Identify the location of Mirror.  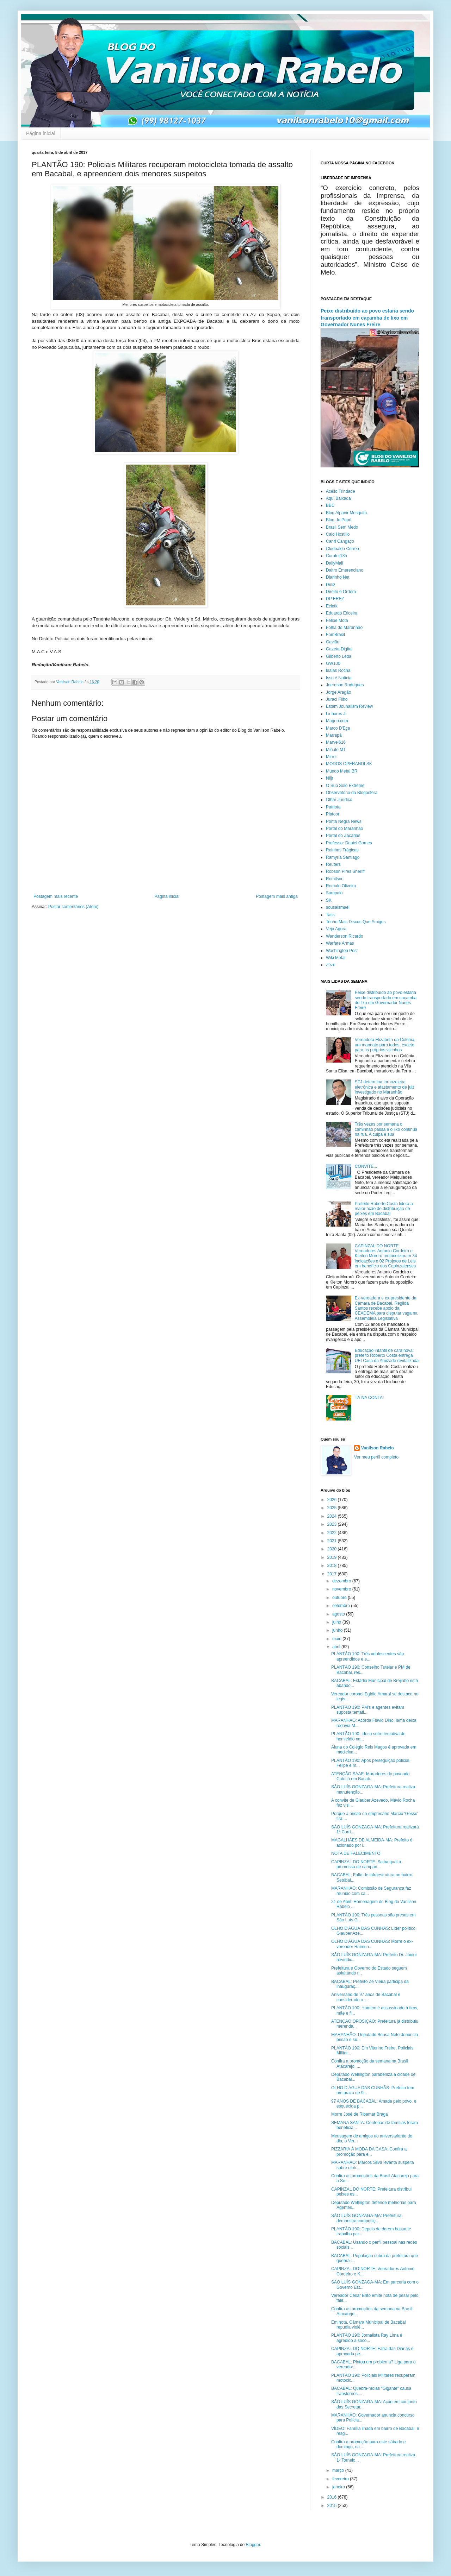
(331, 756).